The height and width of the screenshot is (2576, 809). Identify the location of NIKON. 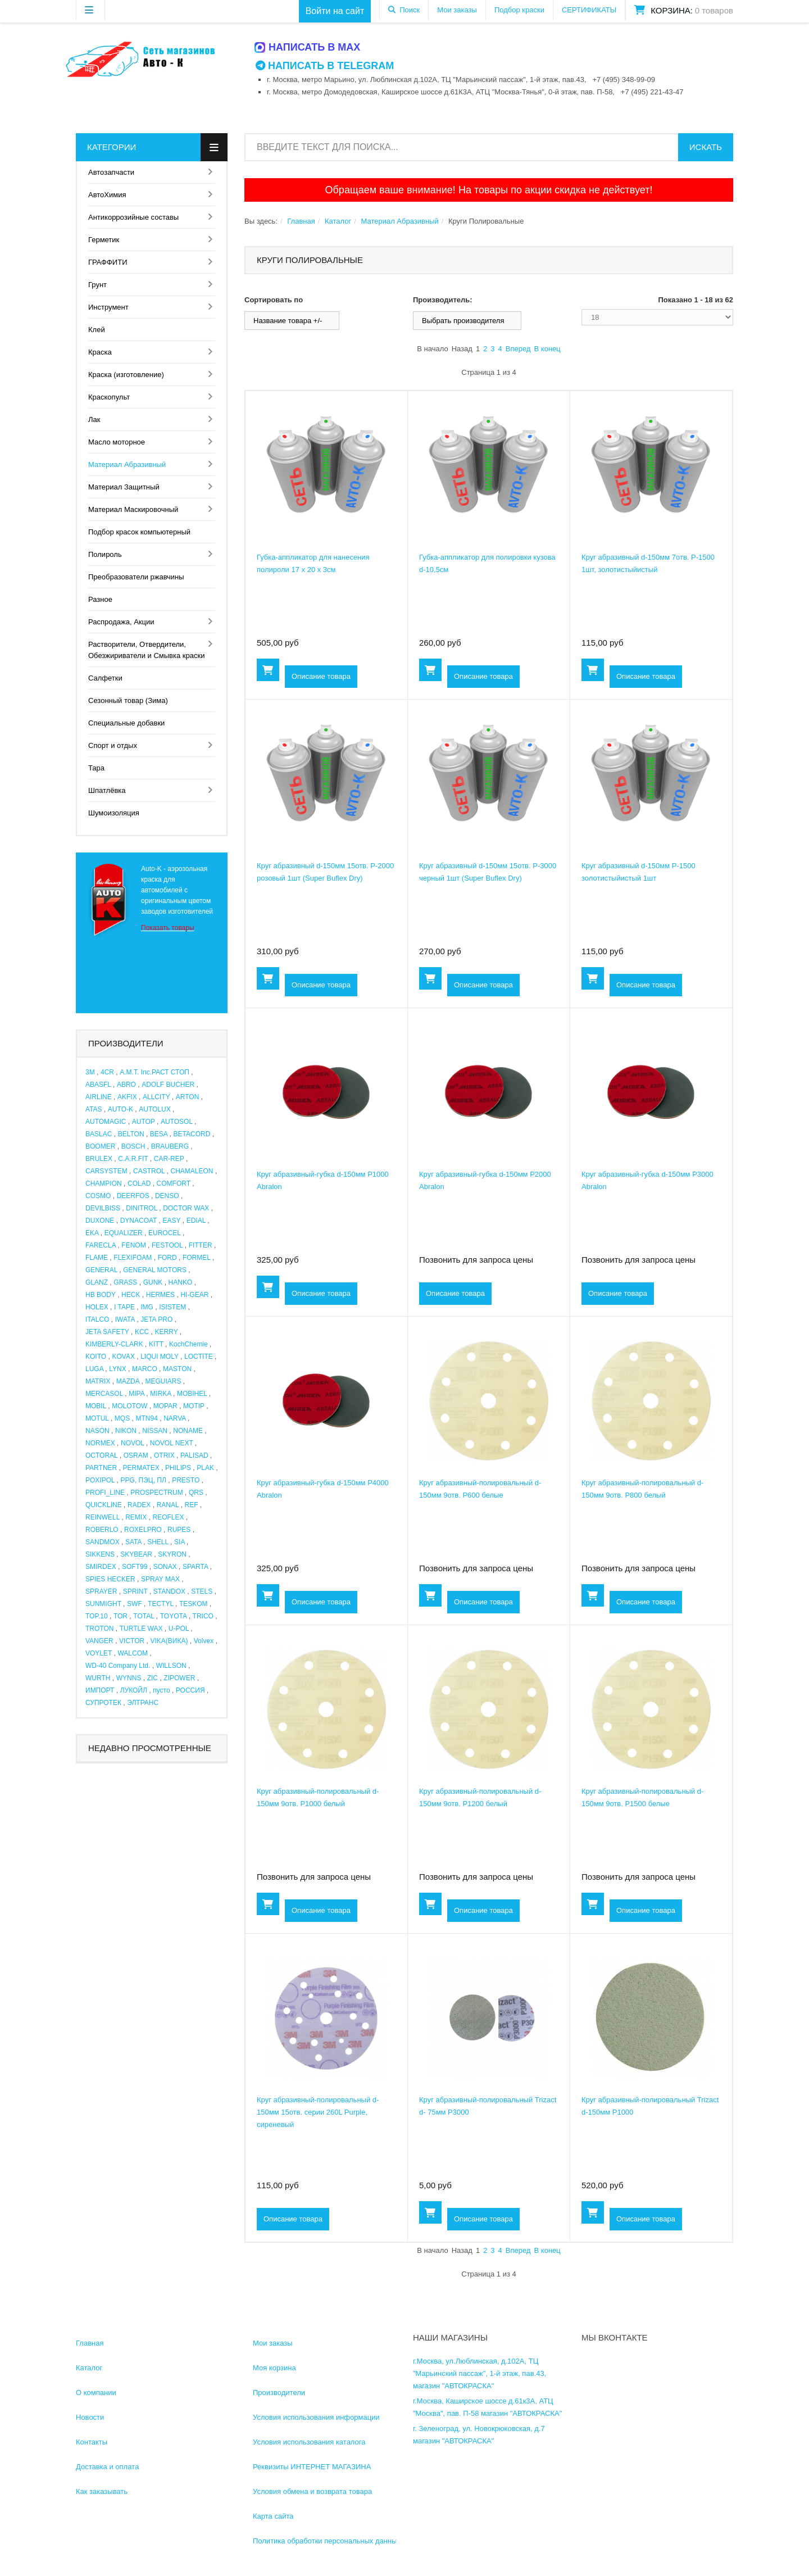
(126, 1431).